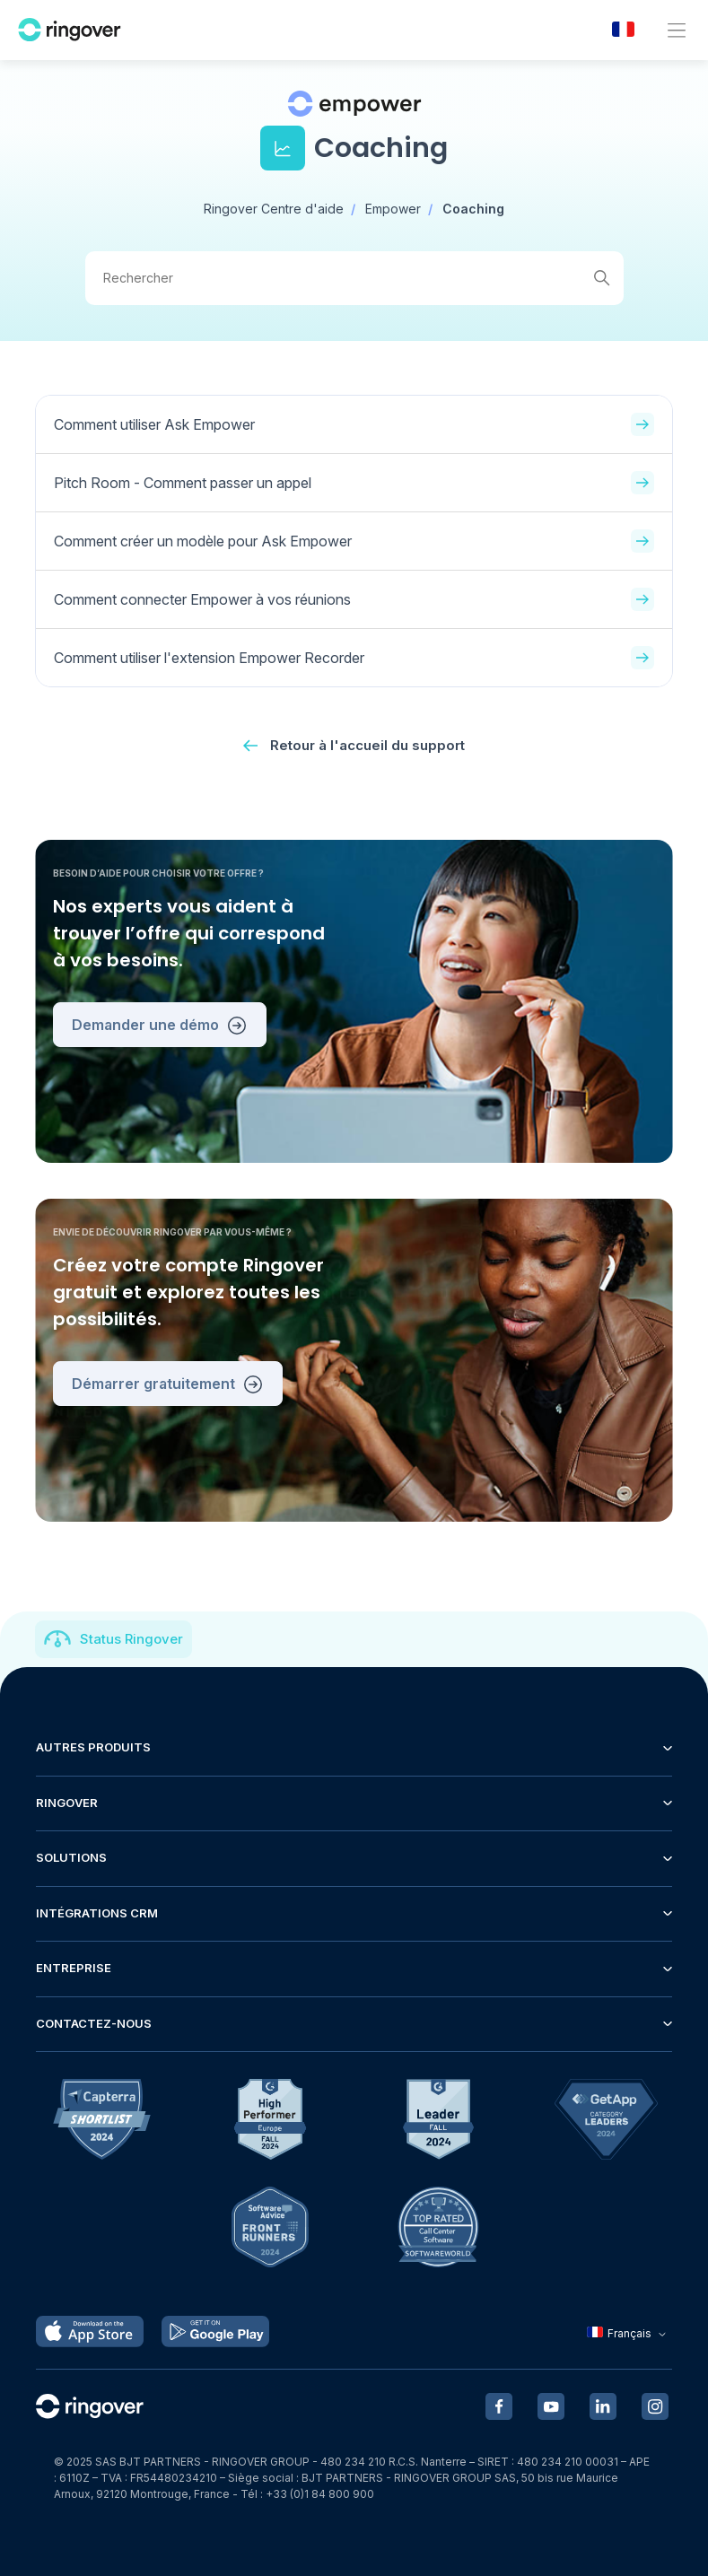  I want to click on Empower, so click(393, 208).